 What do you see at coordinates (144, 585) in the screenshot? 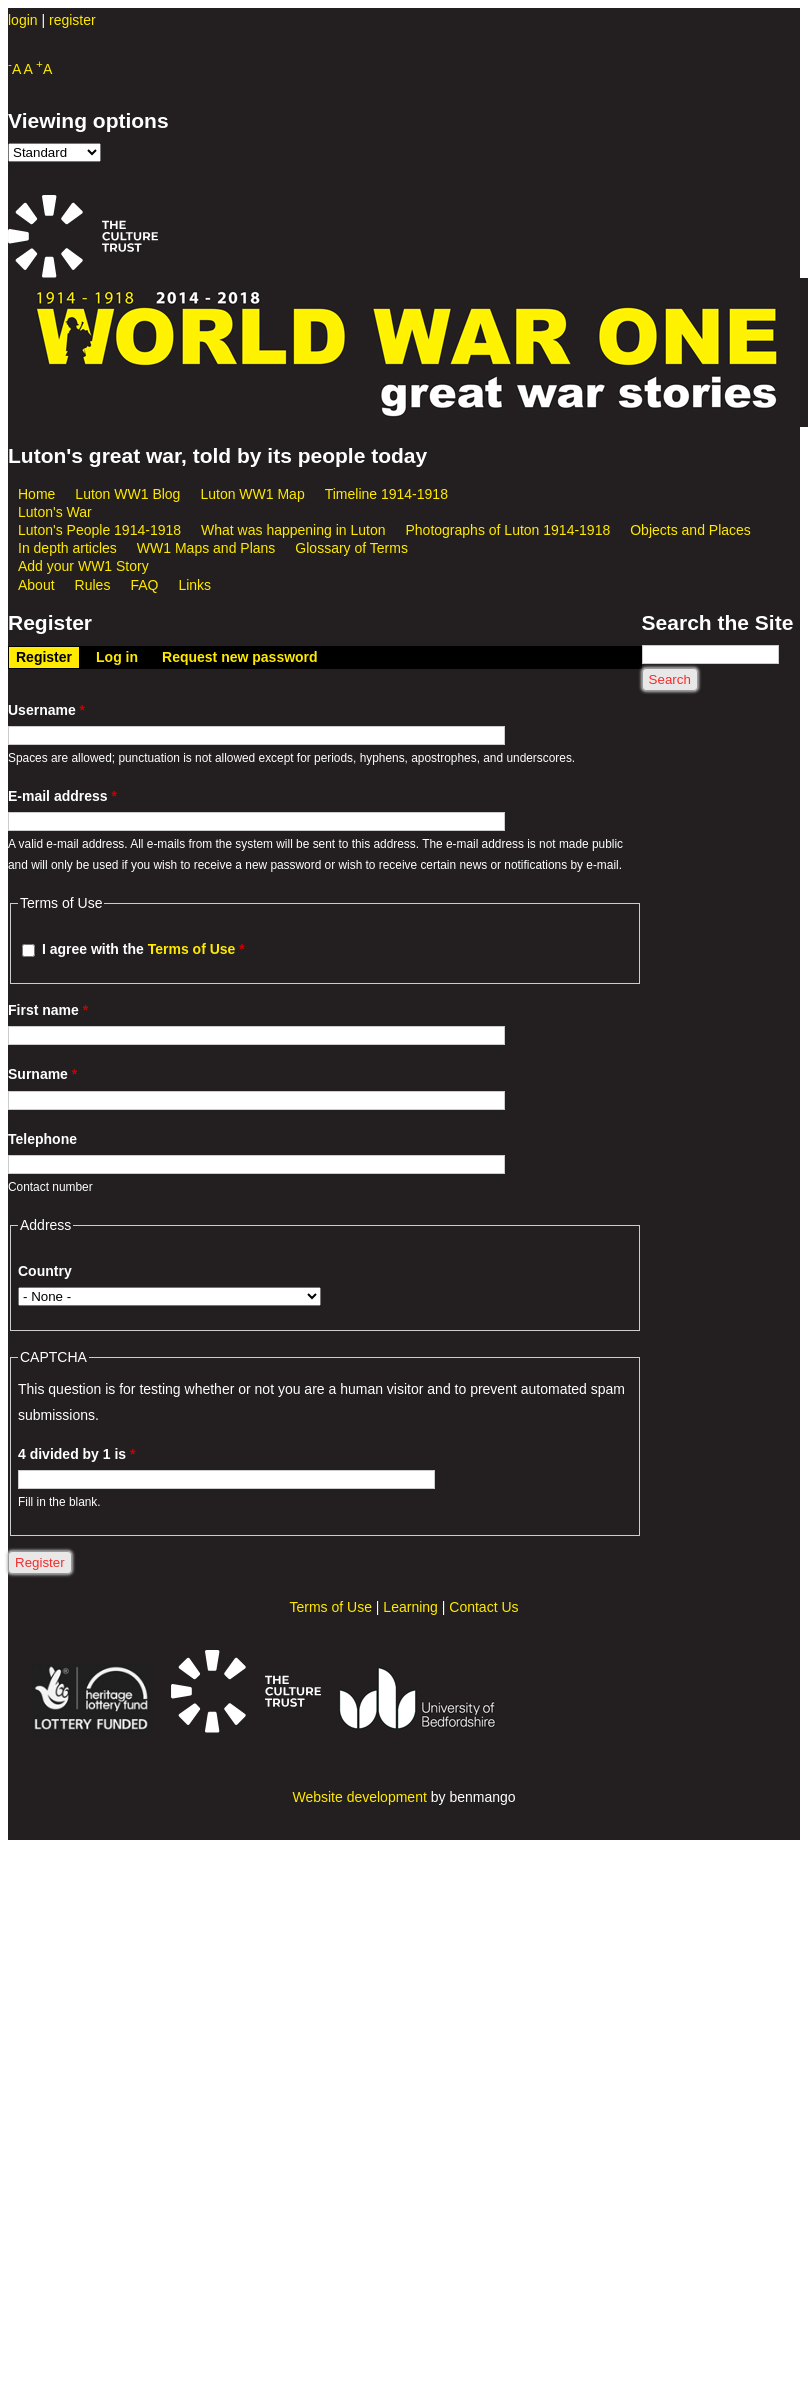
I see `FAQ` at bounding box center [144, 585].